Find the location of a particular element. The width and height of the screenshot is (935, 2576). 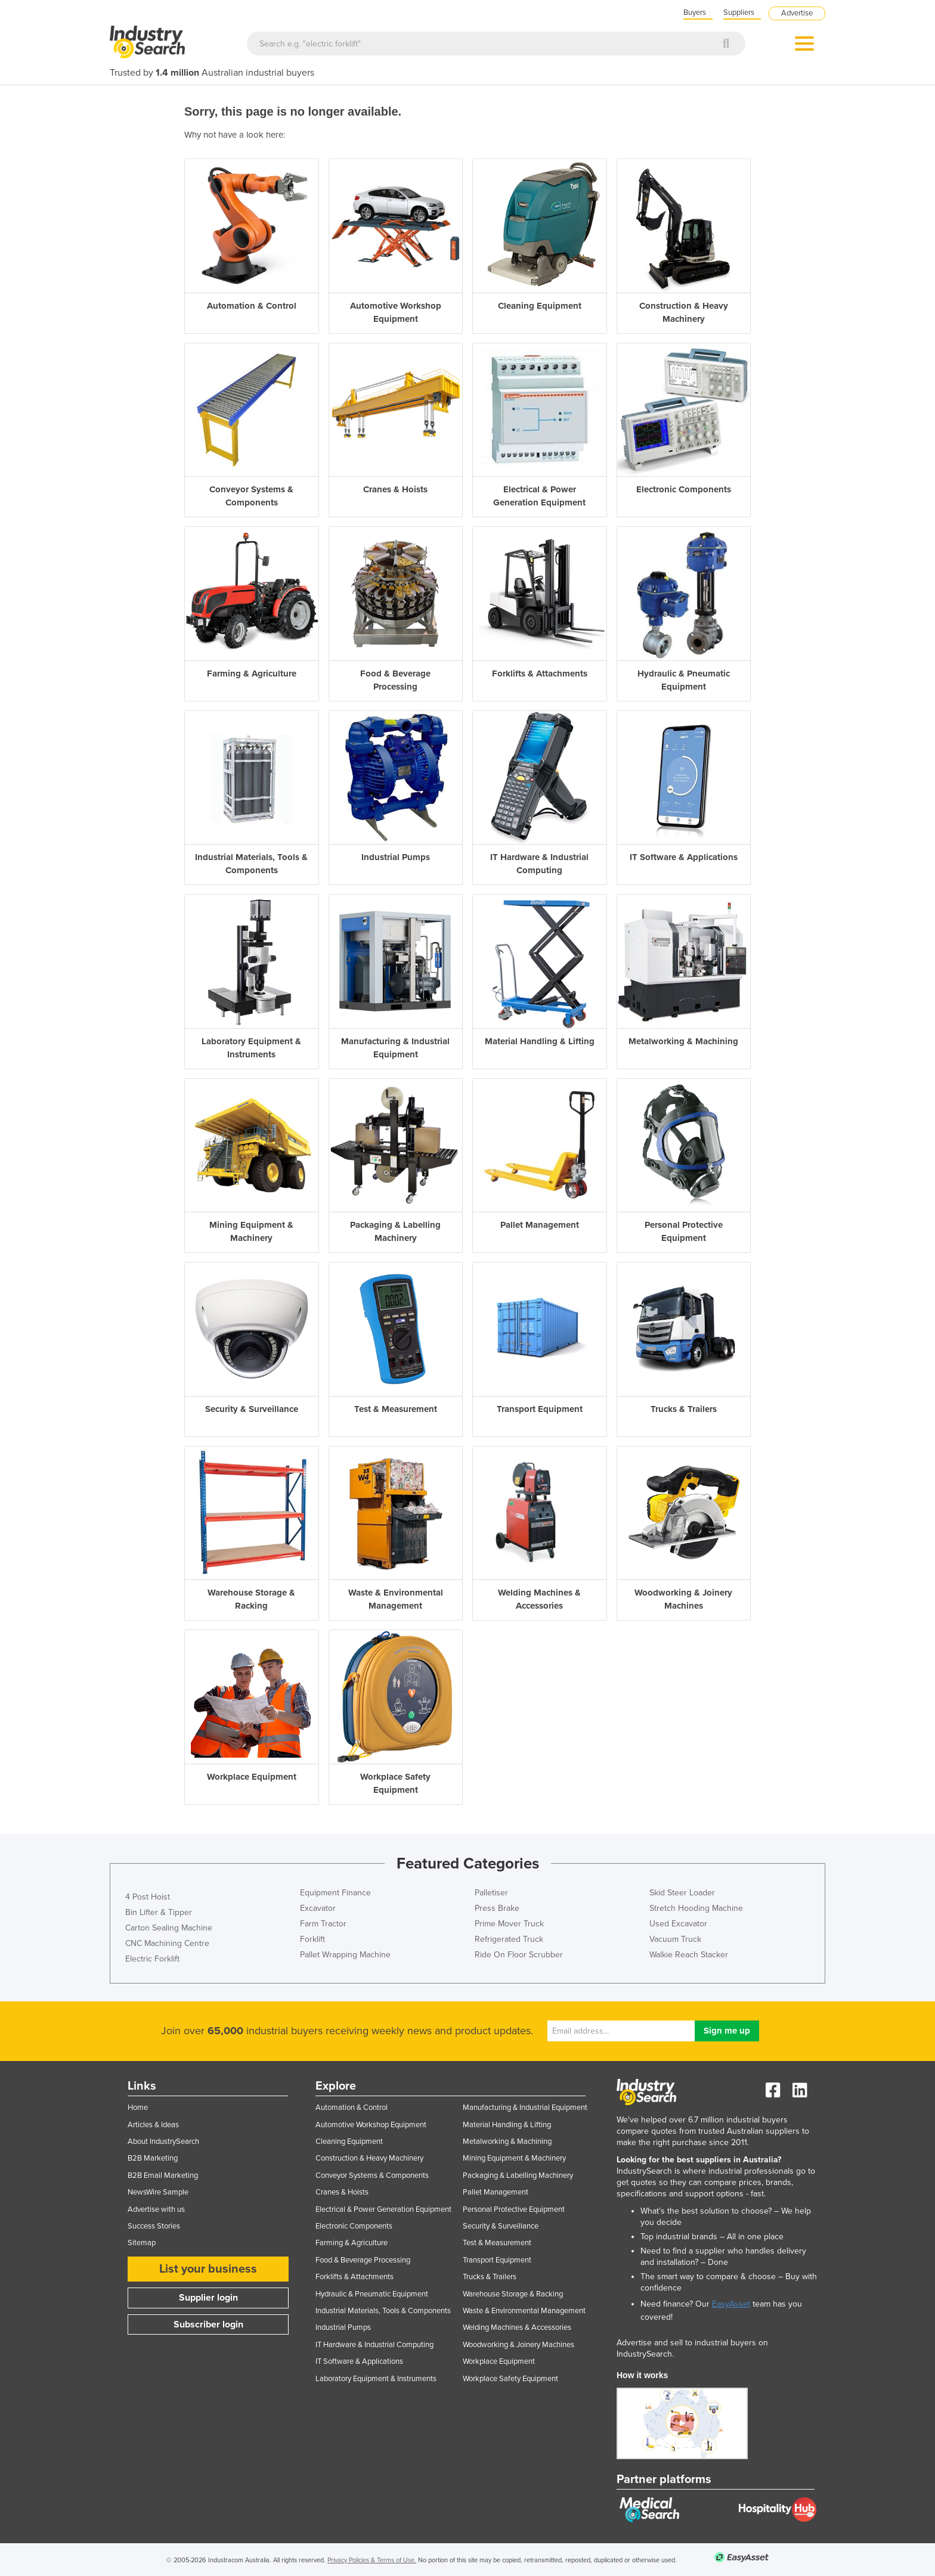

Vacuum Truck is located at coordinates (675, 1939).